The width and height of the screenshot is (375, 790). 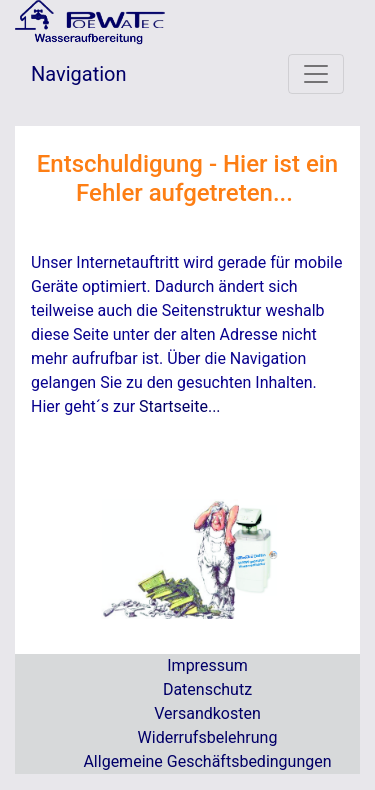 I want to click on [Toggle navigation], so click(x=316, y=74).